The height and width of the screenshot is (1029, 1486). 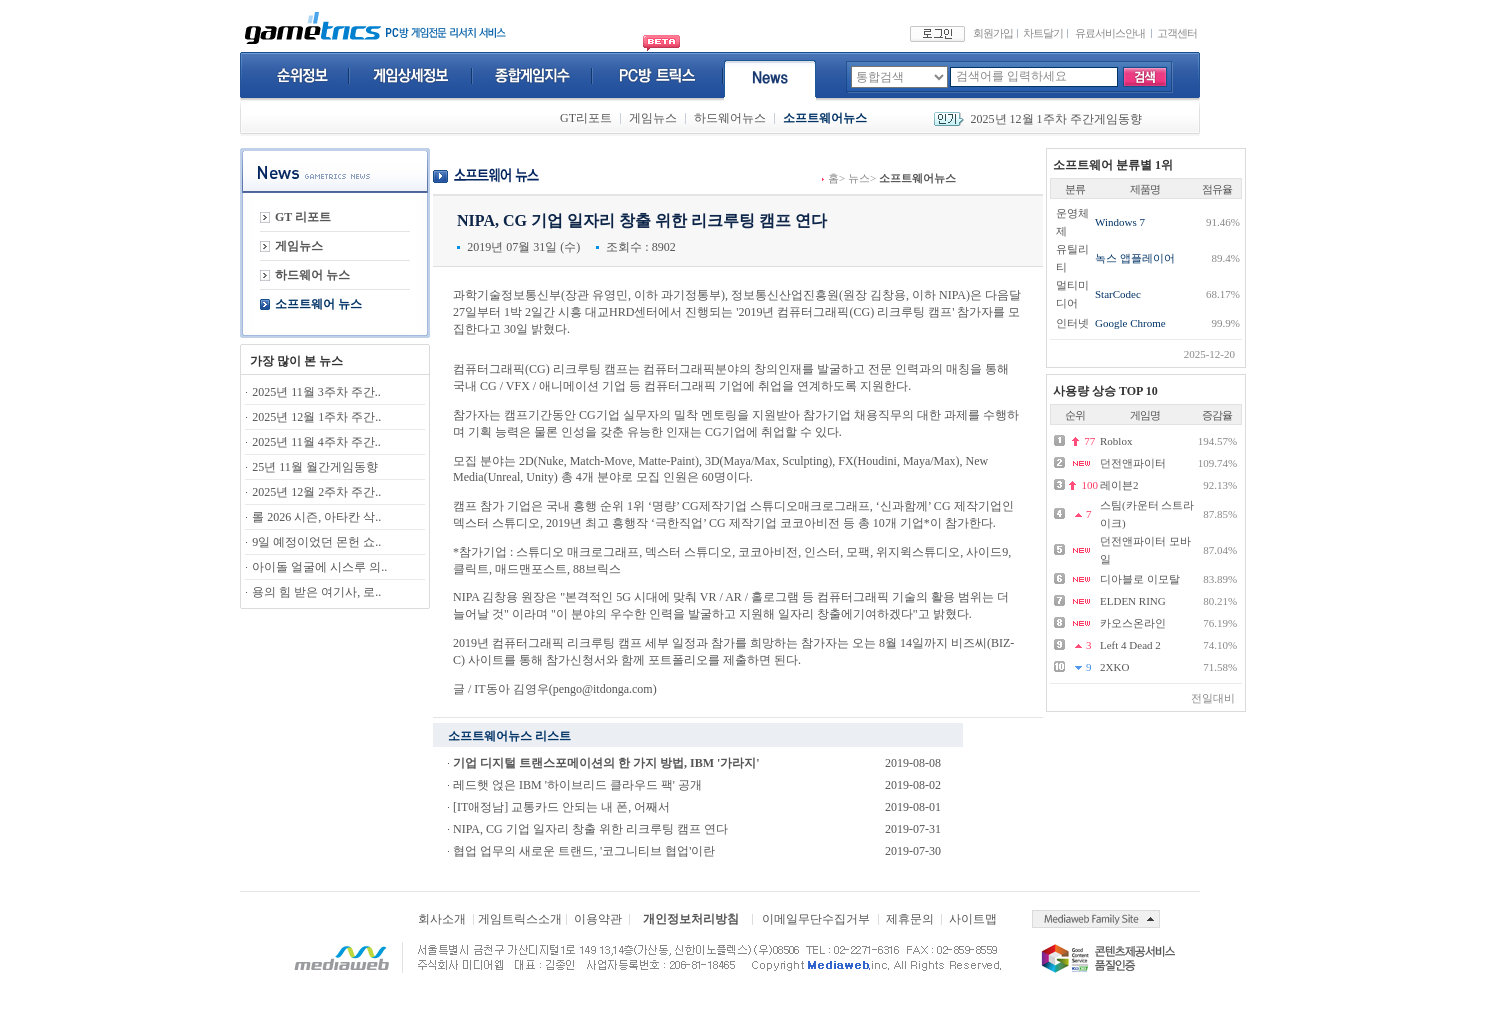 What do you see at coordinates (316, 417) in the screenshot?
I see `2025년 12월 1주차 주간..` at bounding box center [316, 417].